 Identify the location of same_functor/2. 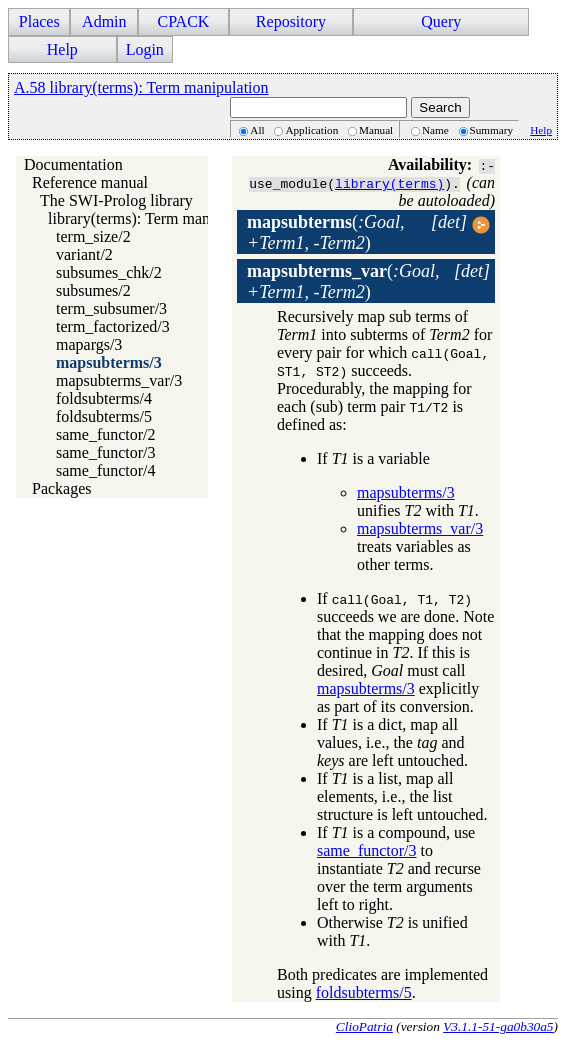
(106, 434).